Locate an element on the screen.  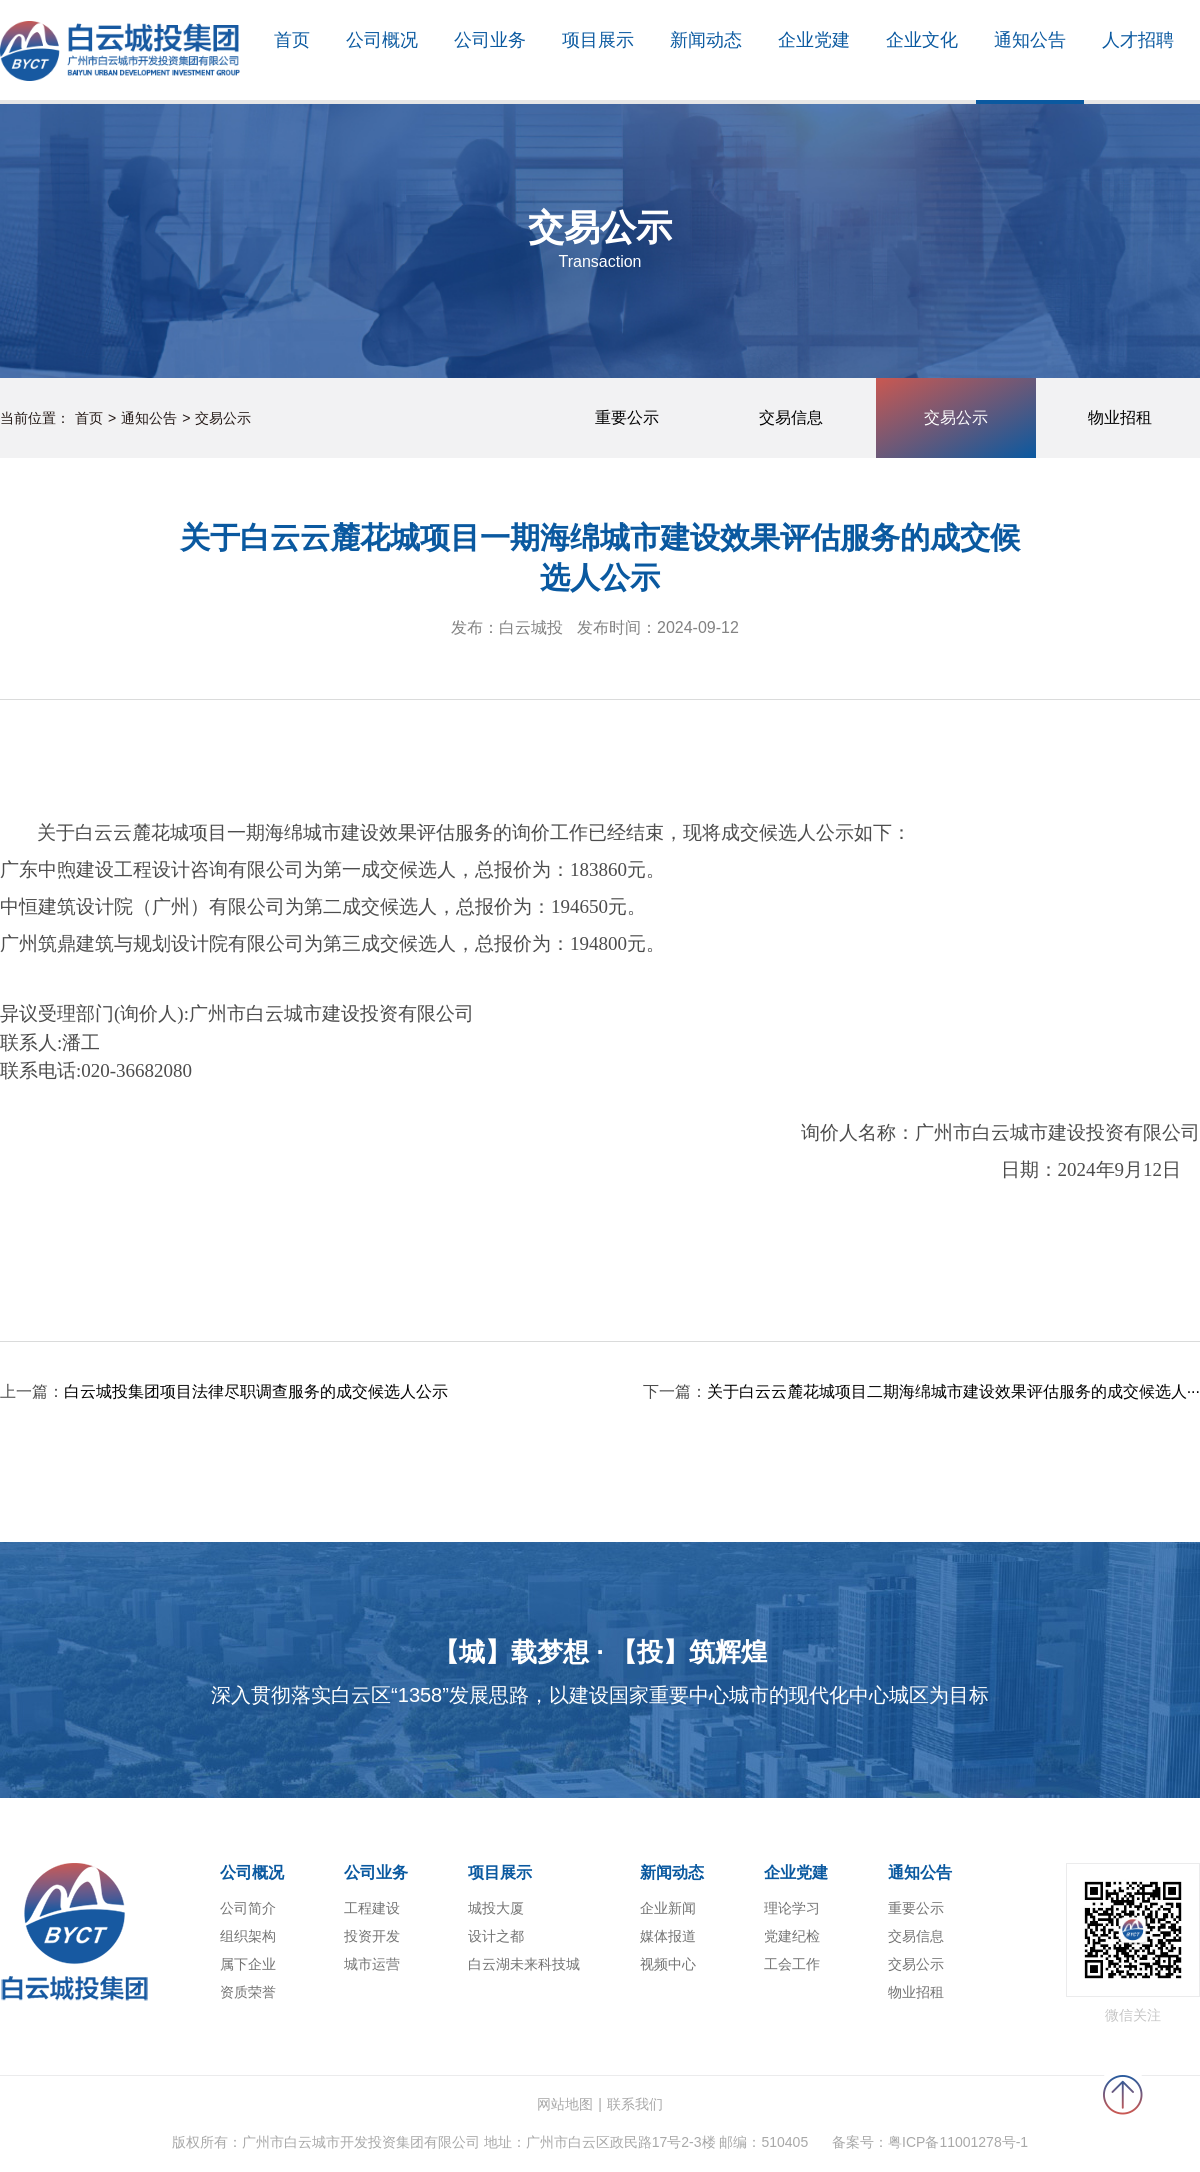
关于白云云麓花城项目二期海绵城市建设效果评估服务的成交候选人··· is located at coordinates (953, 1391).